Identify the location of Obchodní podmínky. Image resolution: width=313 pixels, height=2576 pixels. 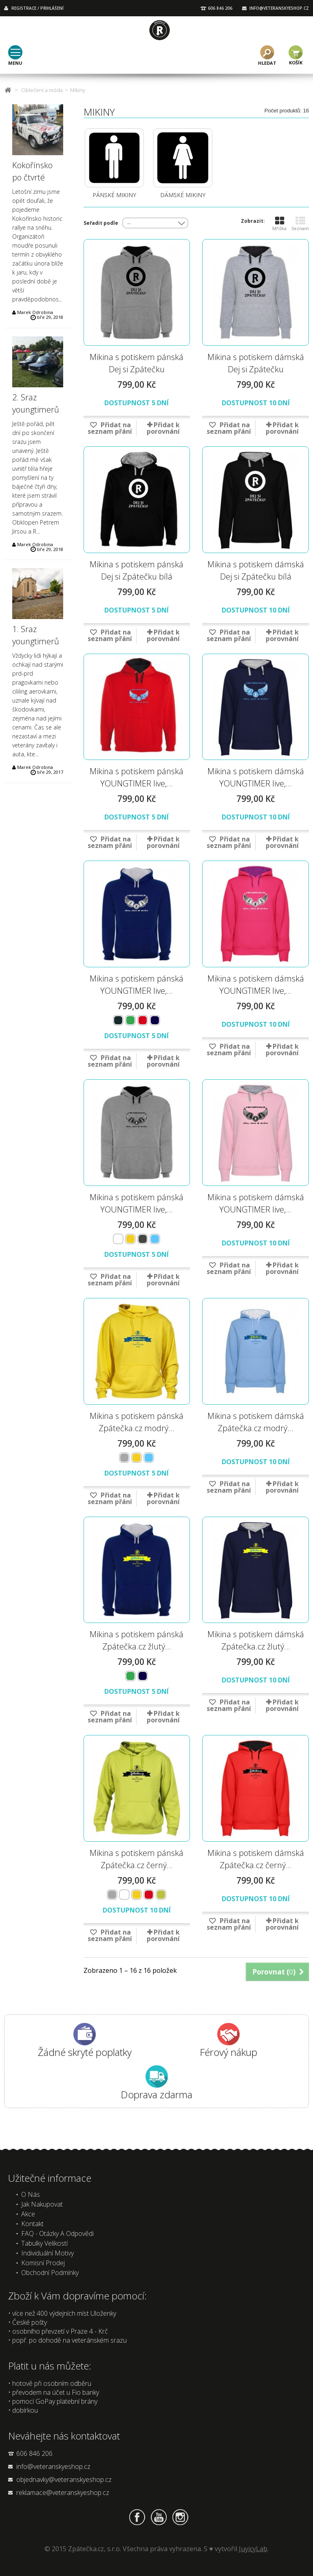
(50, 2272).